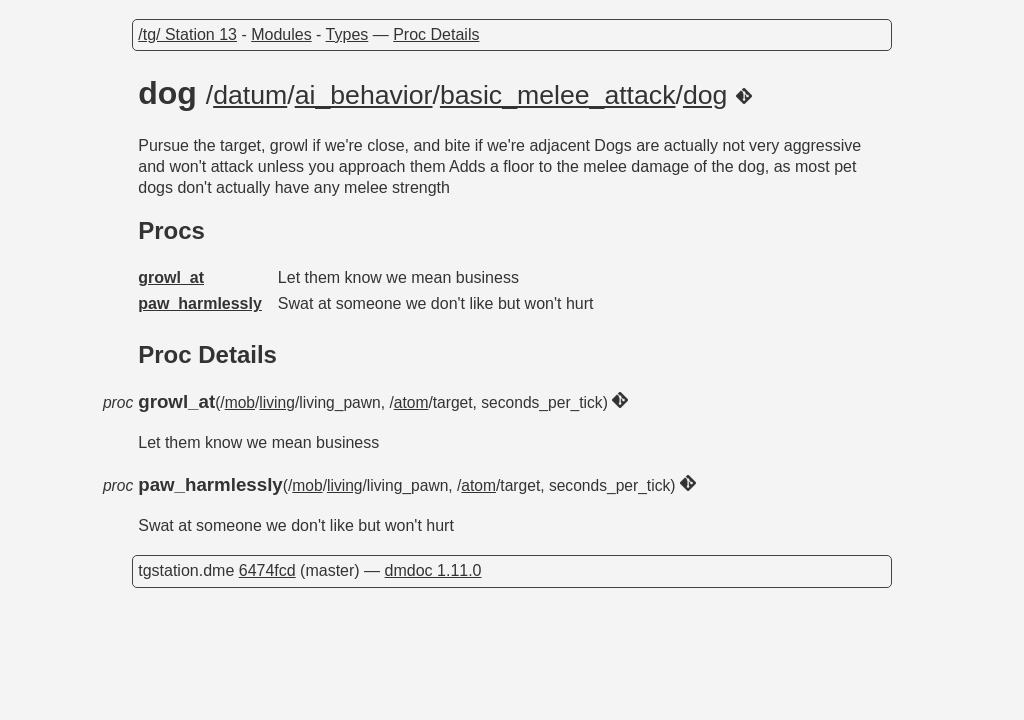 Image resolution: width=1024 pixels, height=720 pixels. I want to click on /tg/ Station 13, so click(187, 34).